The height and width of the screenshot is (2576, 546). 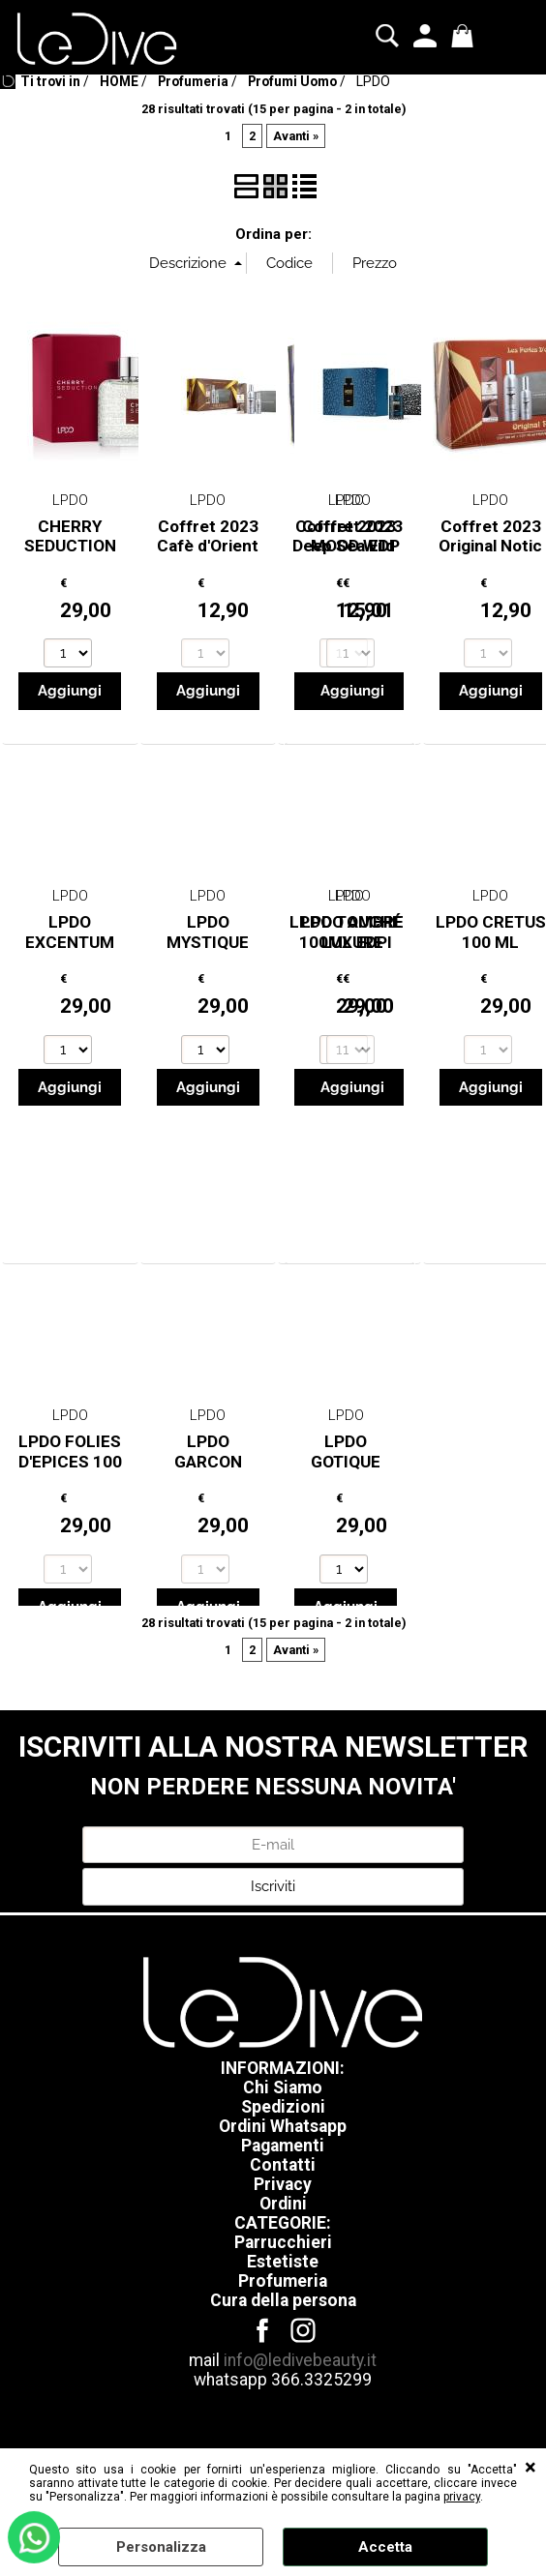 What do you see at coordinates (490, 556) in the screenshot?
I see `Coffret 2023 Original Notic EDP 150ml + 75ml + Bea` at bounding box center [490, 556].